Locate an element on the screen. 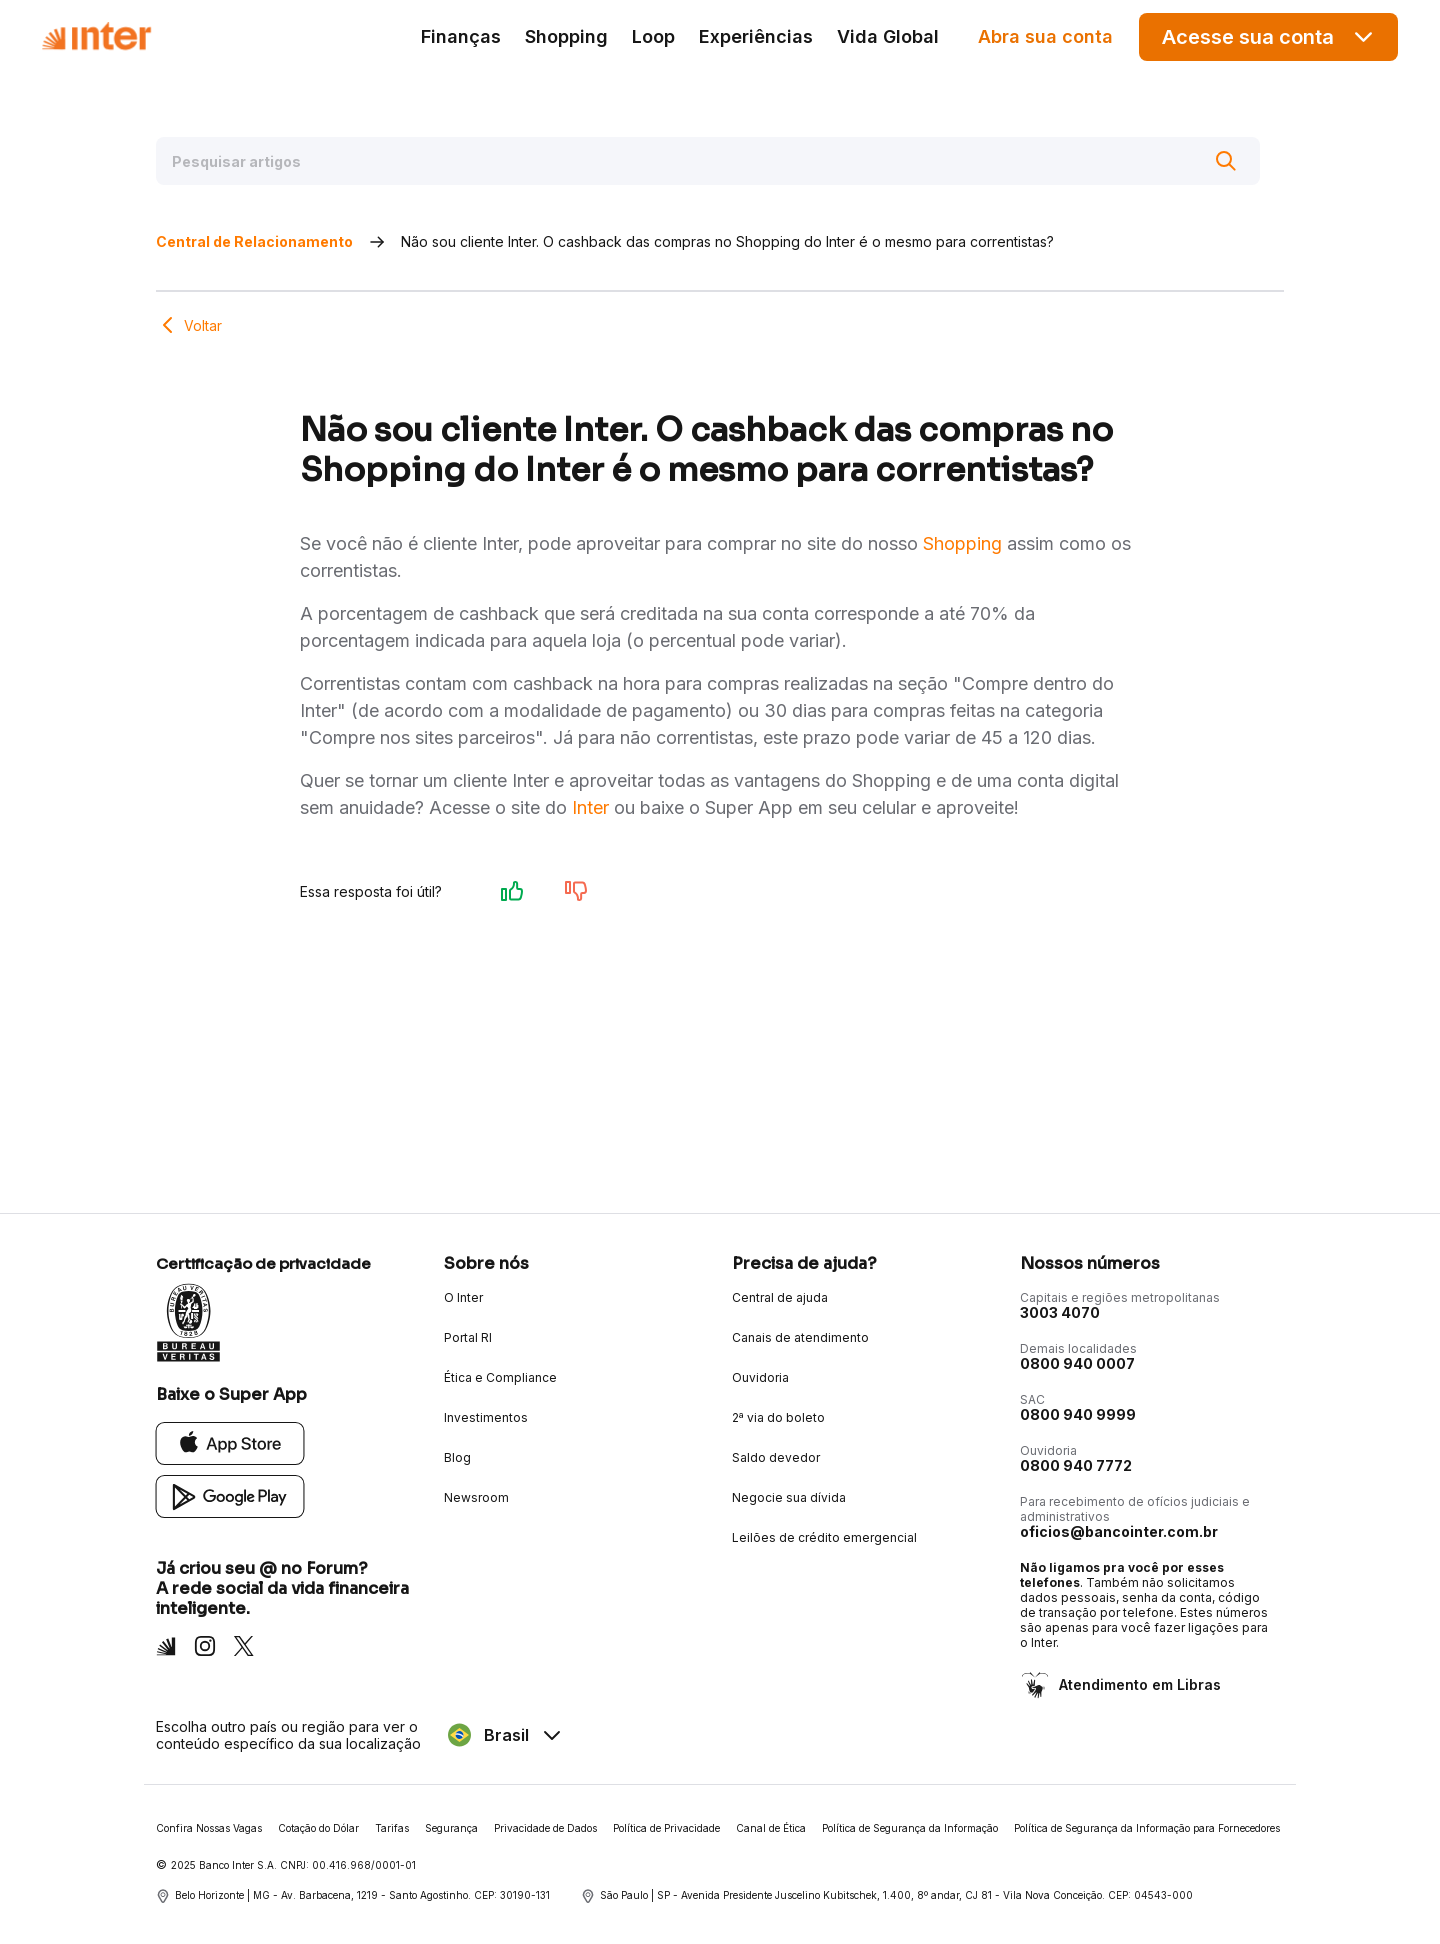 This screenshot has width=1440, height=1944. Política de Privacidade is located at coordinates (666, 1828).